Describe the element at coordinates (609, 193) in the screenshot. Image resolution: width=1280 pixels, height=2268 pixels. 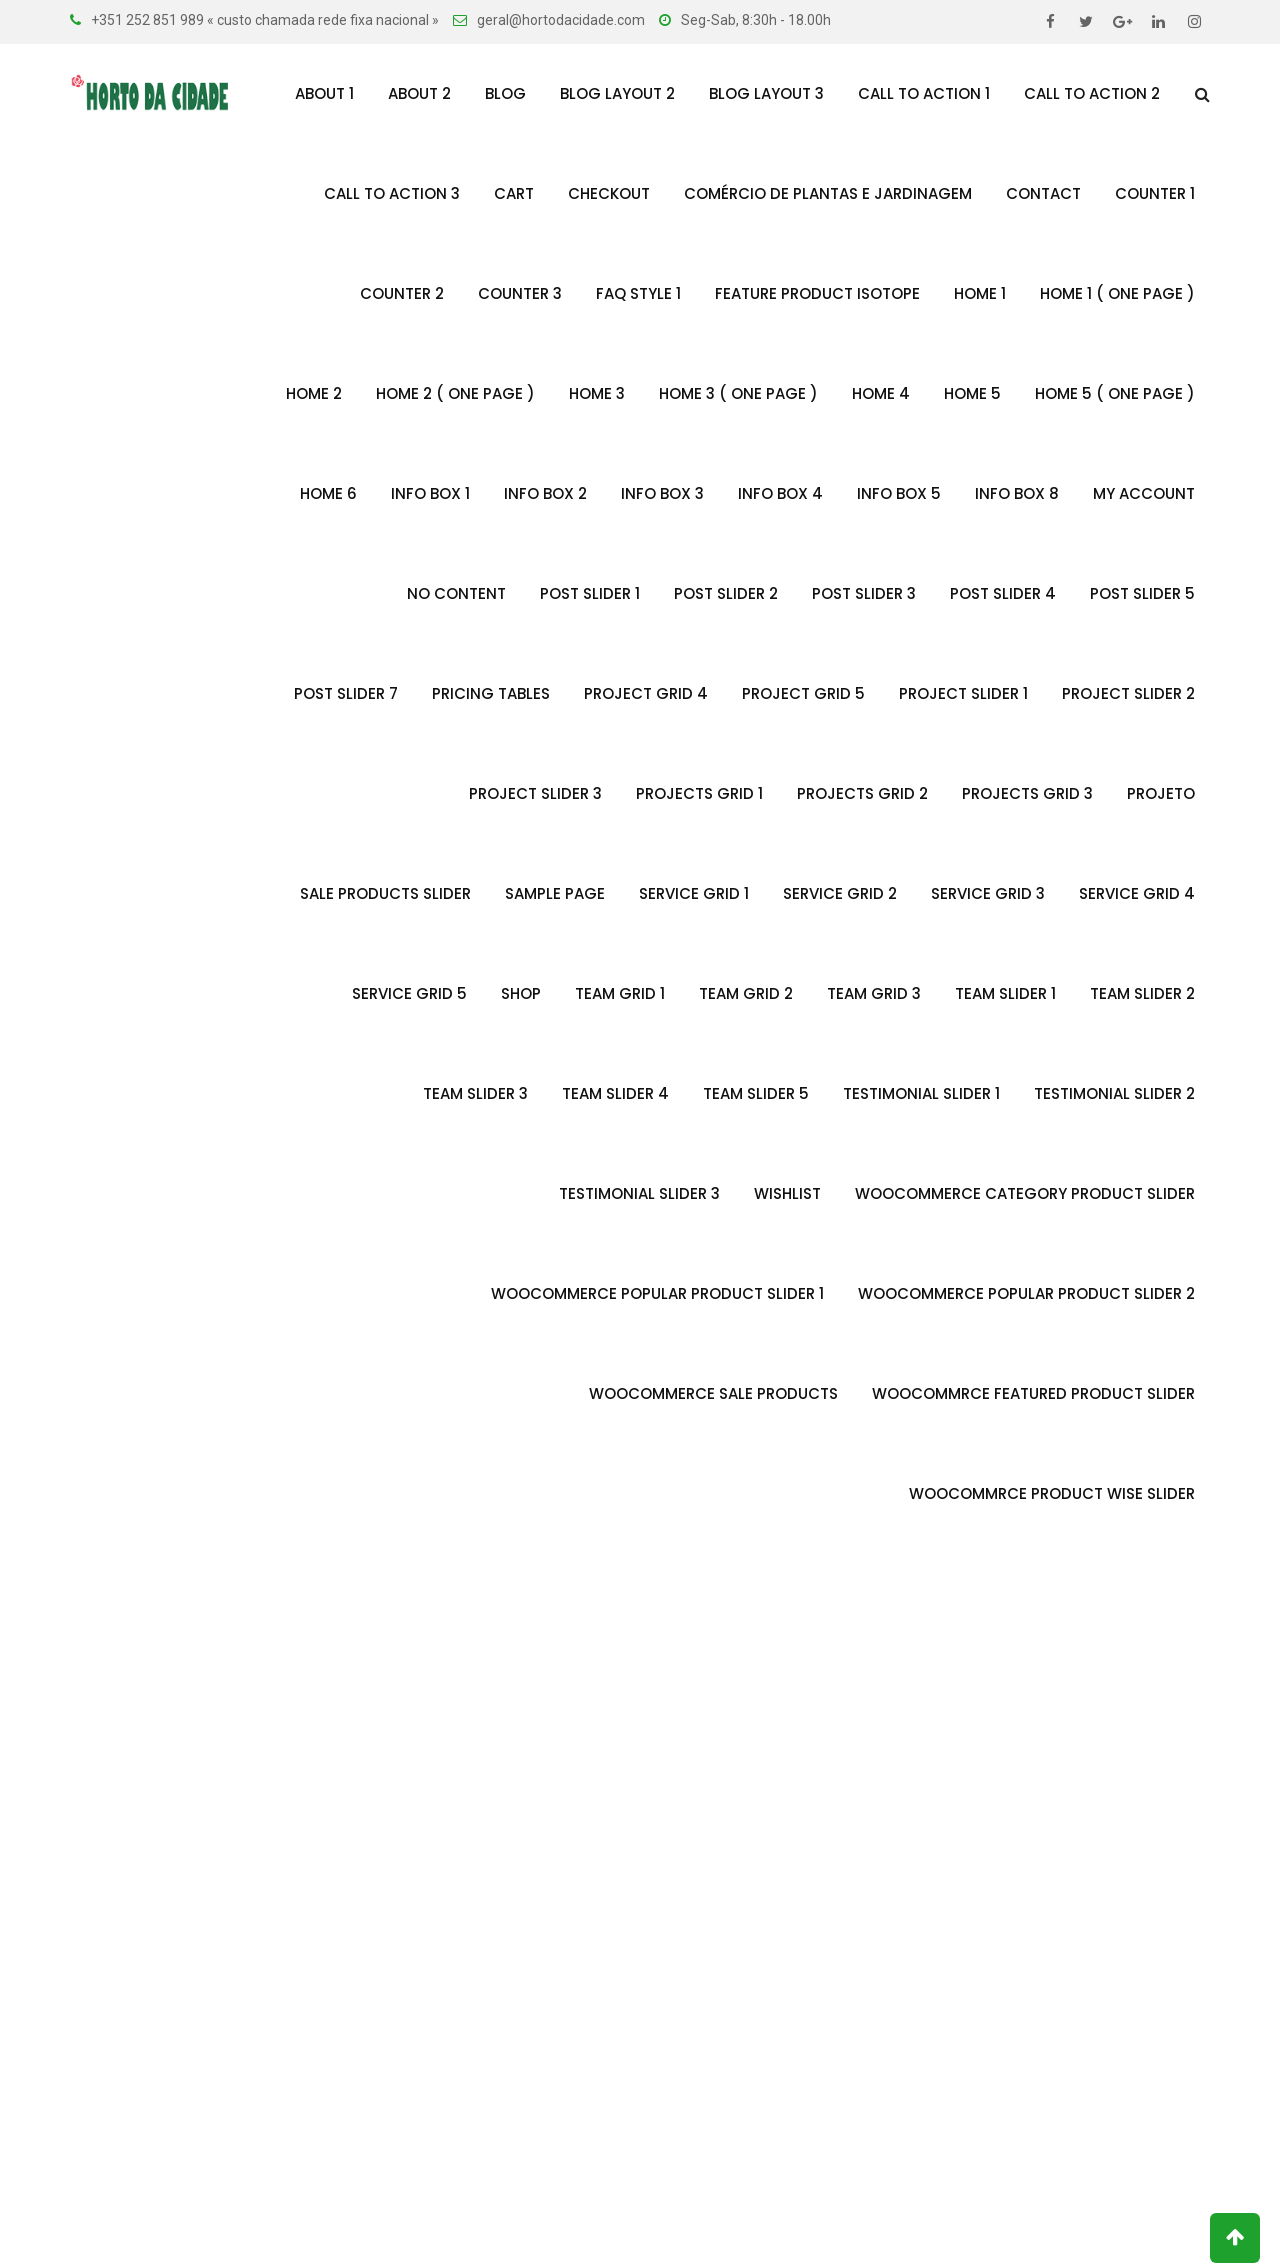
I see `Checkout` at that location.